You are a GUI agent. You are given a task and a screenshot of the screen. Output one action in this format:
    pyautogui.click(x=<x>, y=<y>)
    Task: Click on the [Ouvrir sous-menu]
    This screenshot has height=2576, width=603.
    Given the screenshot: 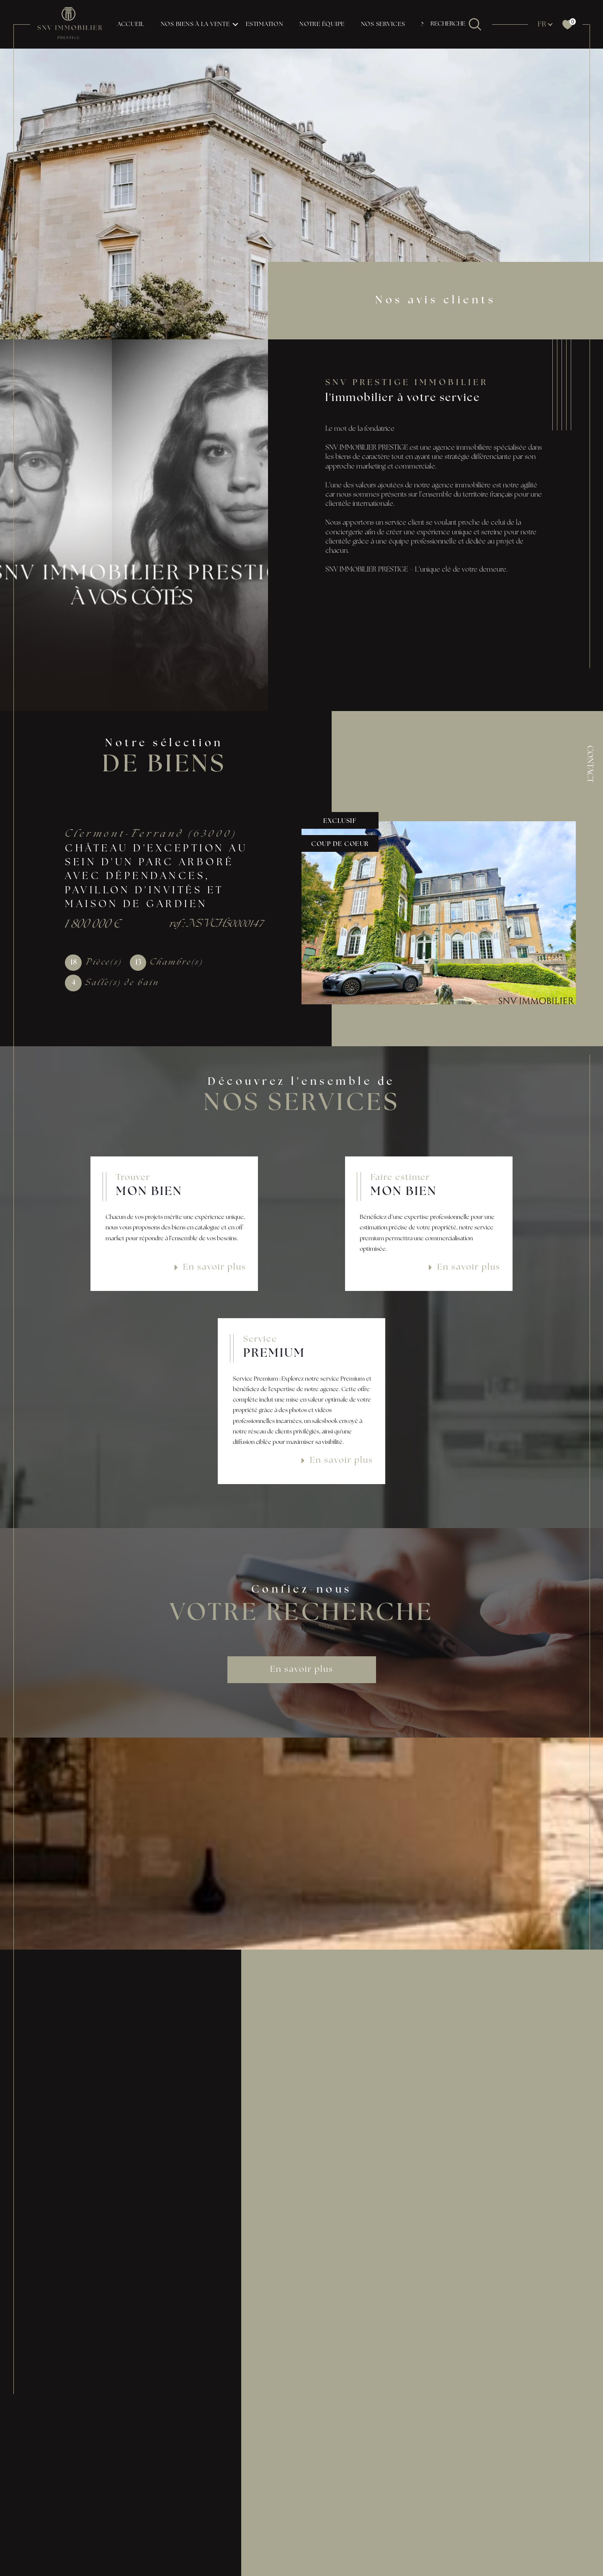 What is the action you would take?
    pyautogui.click(x=235, y=24)
    